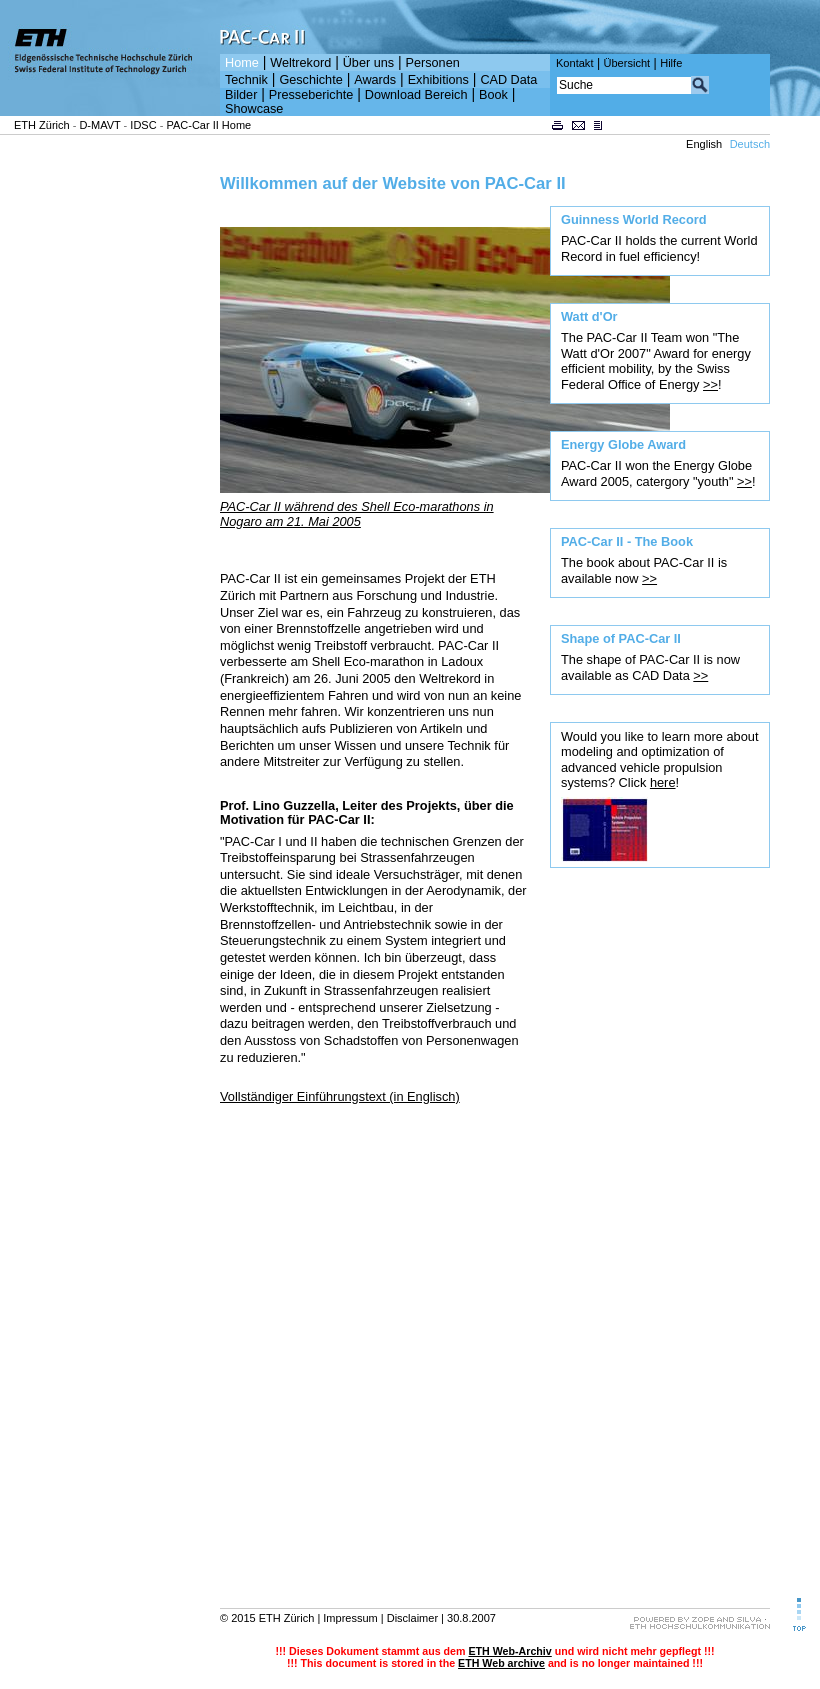 This screenshot has width=820, height=1689. What do you see at coordinates (350, 1618) in the screenshot?
I see `Impressum` at bounding box center [350, 1618].